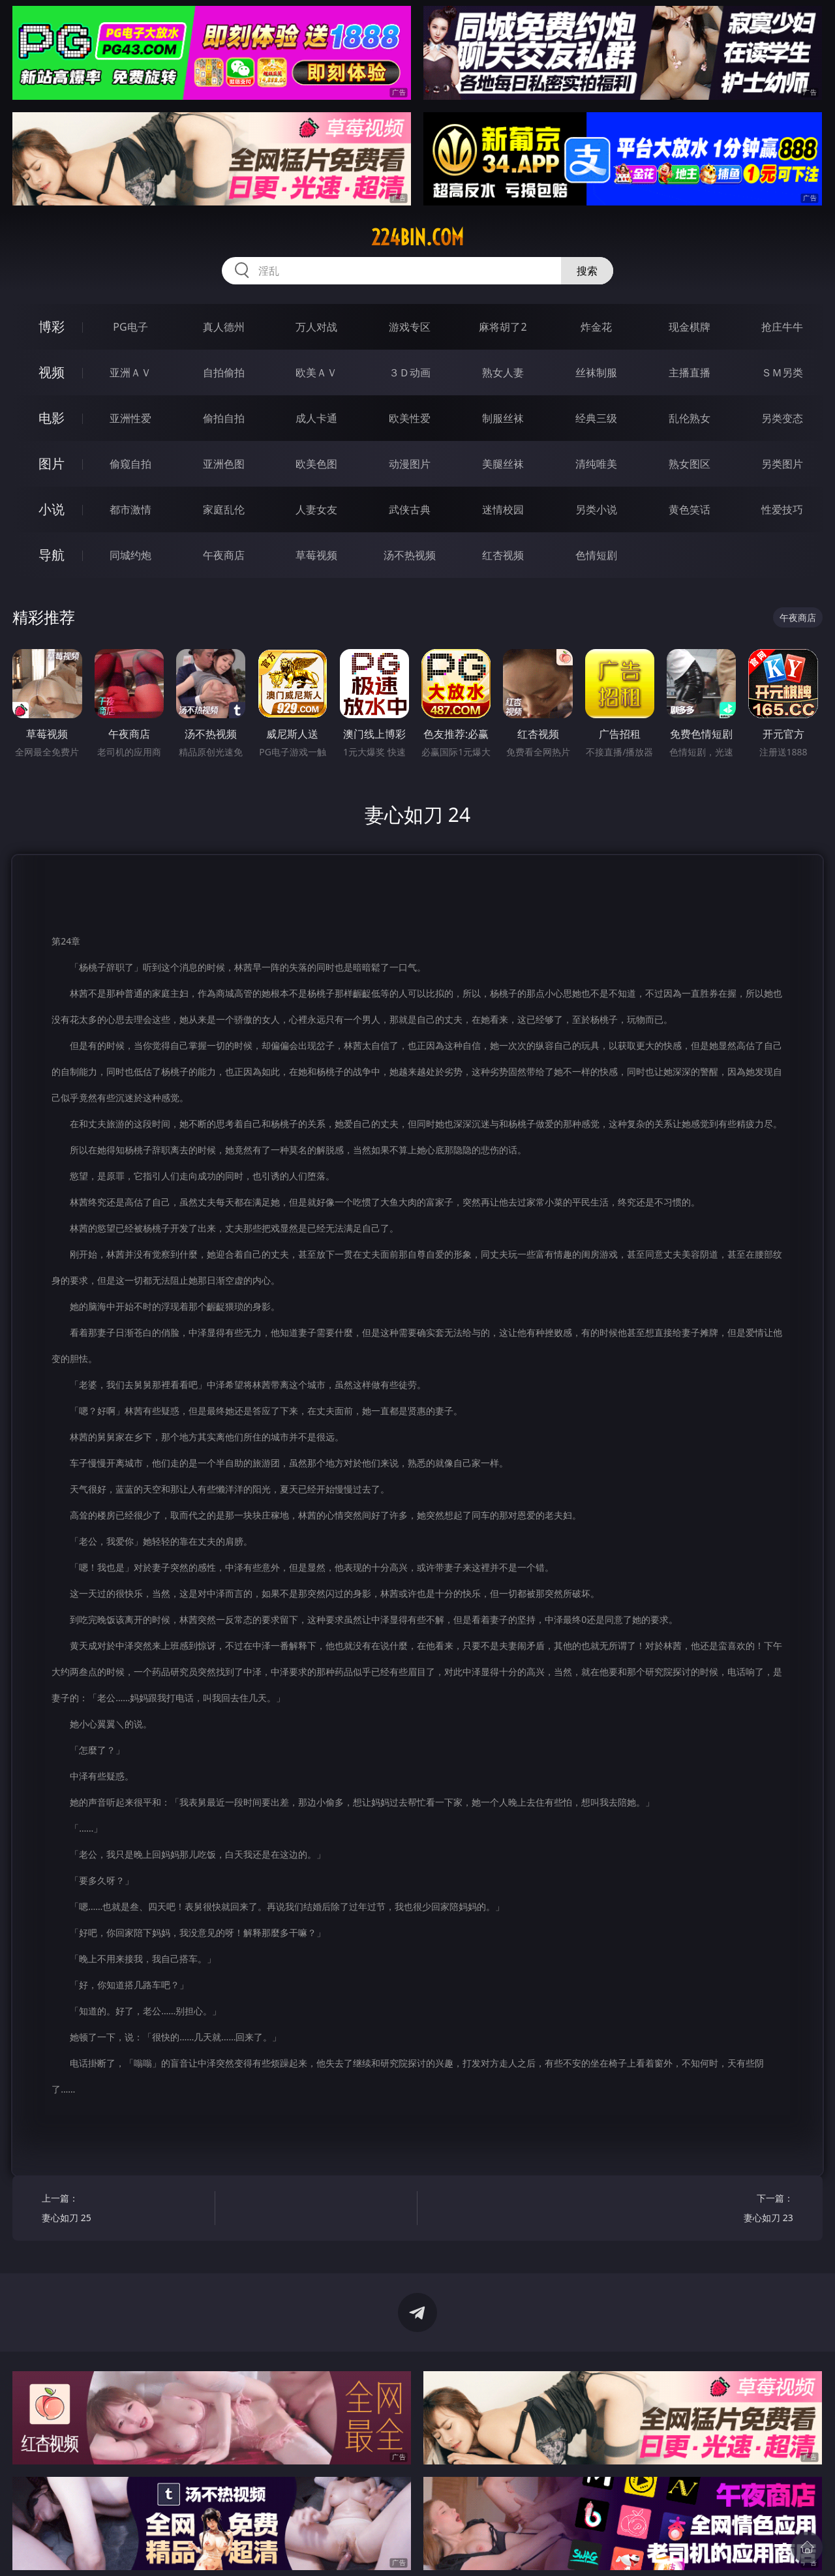 The width and height of the screenshot is (835, 2576). What do you see at coordinates (224, 555) in the screenshot?
I see `午夜商店` at bounding box center [224, 555].